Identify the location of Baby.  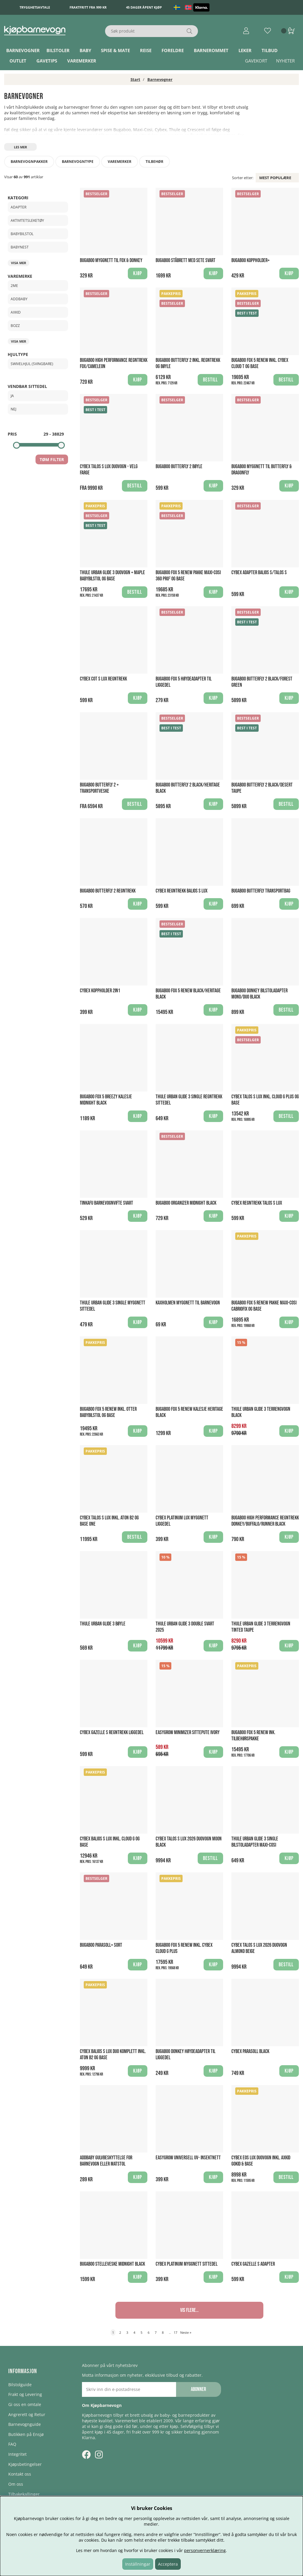
(85, 50).